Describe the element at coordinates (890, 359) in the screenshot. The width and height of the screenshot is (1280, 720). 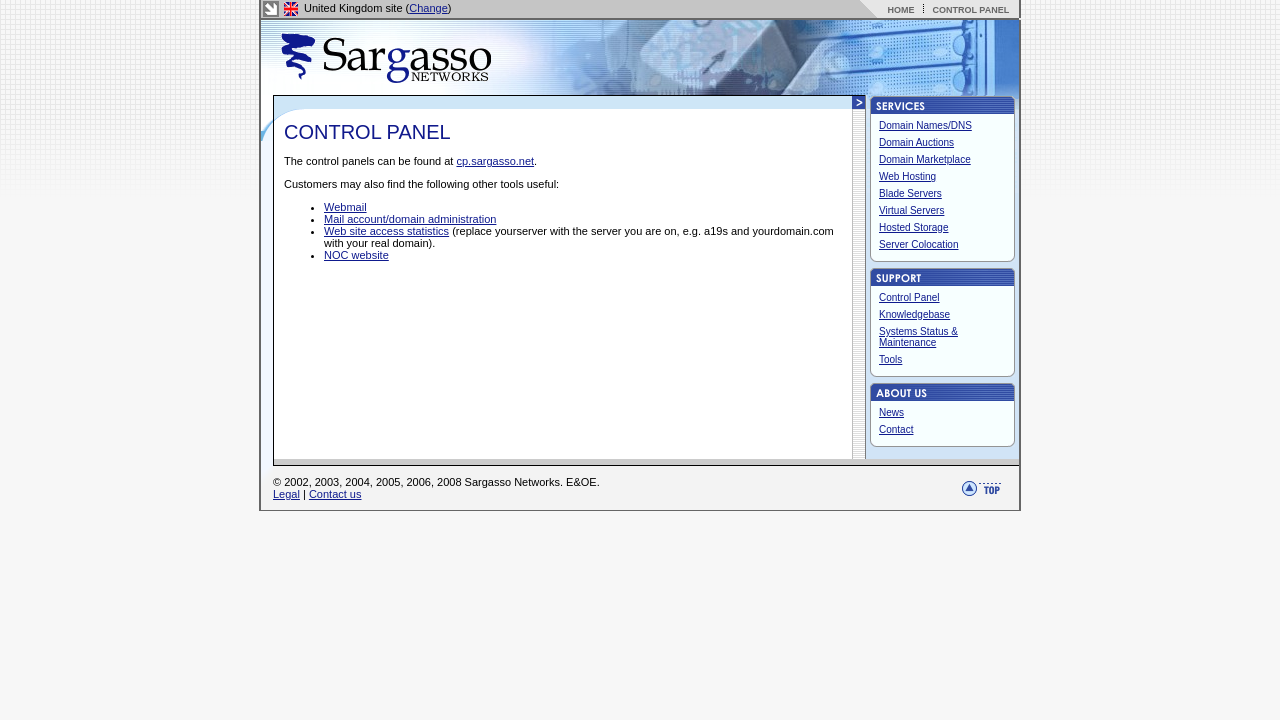
I see `Tools` at that location.